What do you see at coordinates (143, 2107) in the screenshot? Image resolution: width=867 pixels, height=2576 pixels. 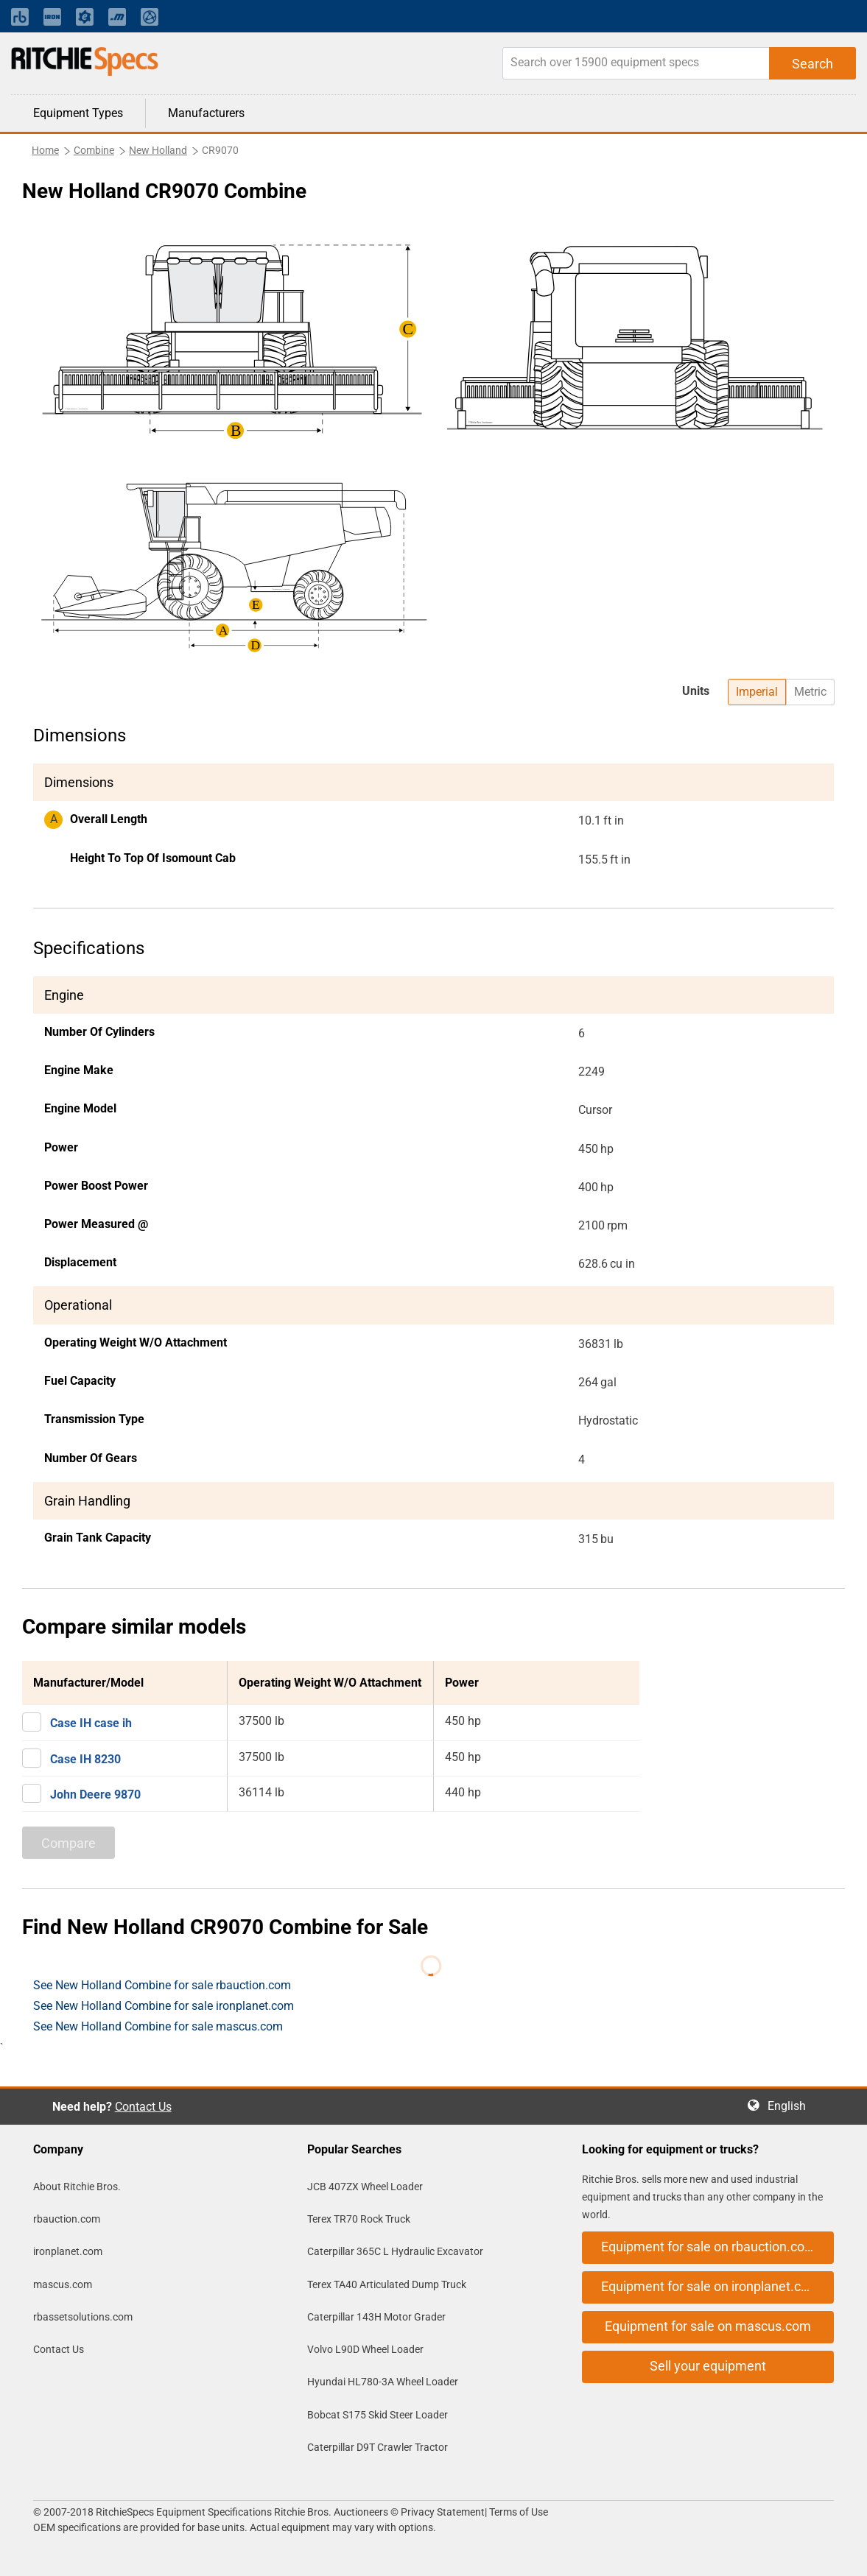 I see `Contact Us` at bounding box center [143, 2107].